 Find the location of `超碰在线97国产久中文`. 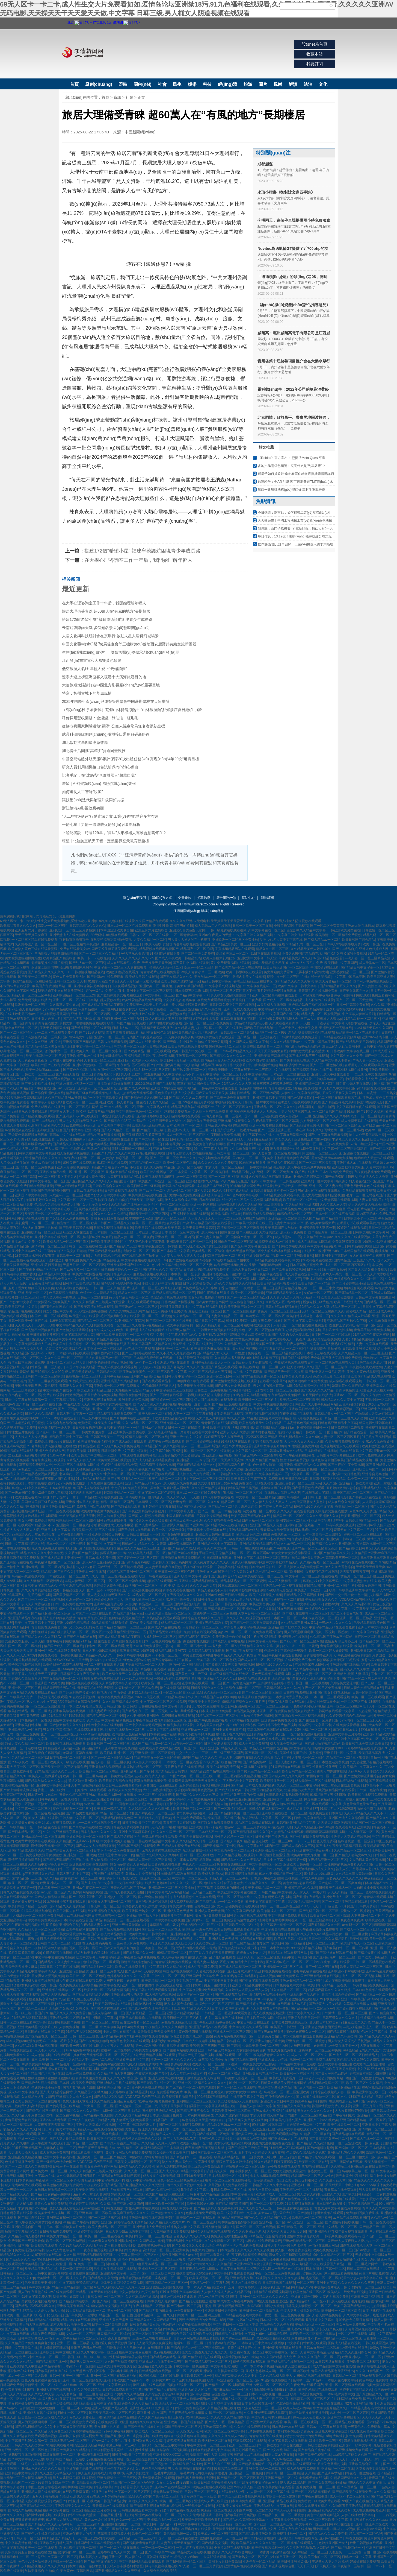

超碰在线97国产久中文 is located at coordinates (243, 2348).